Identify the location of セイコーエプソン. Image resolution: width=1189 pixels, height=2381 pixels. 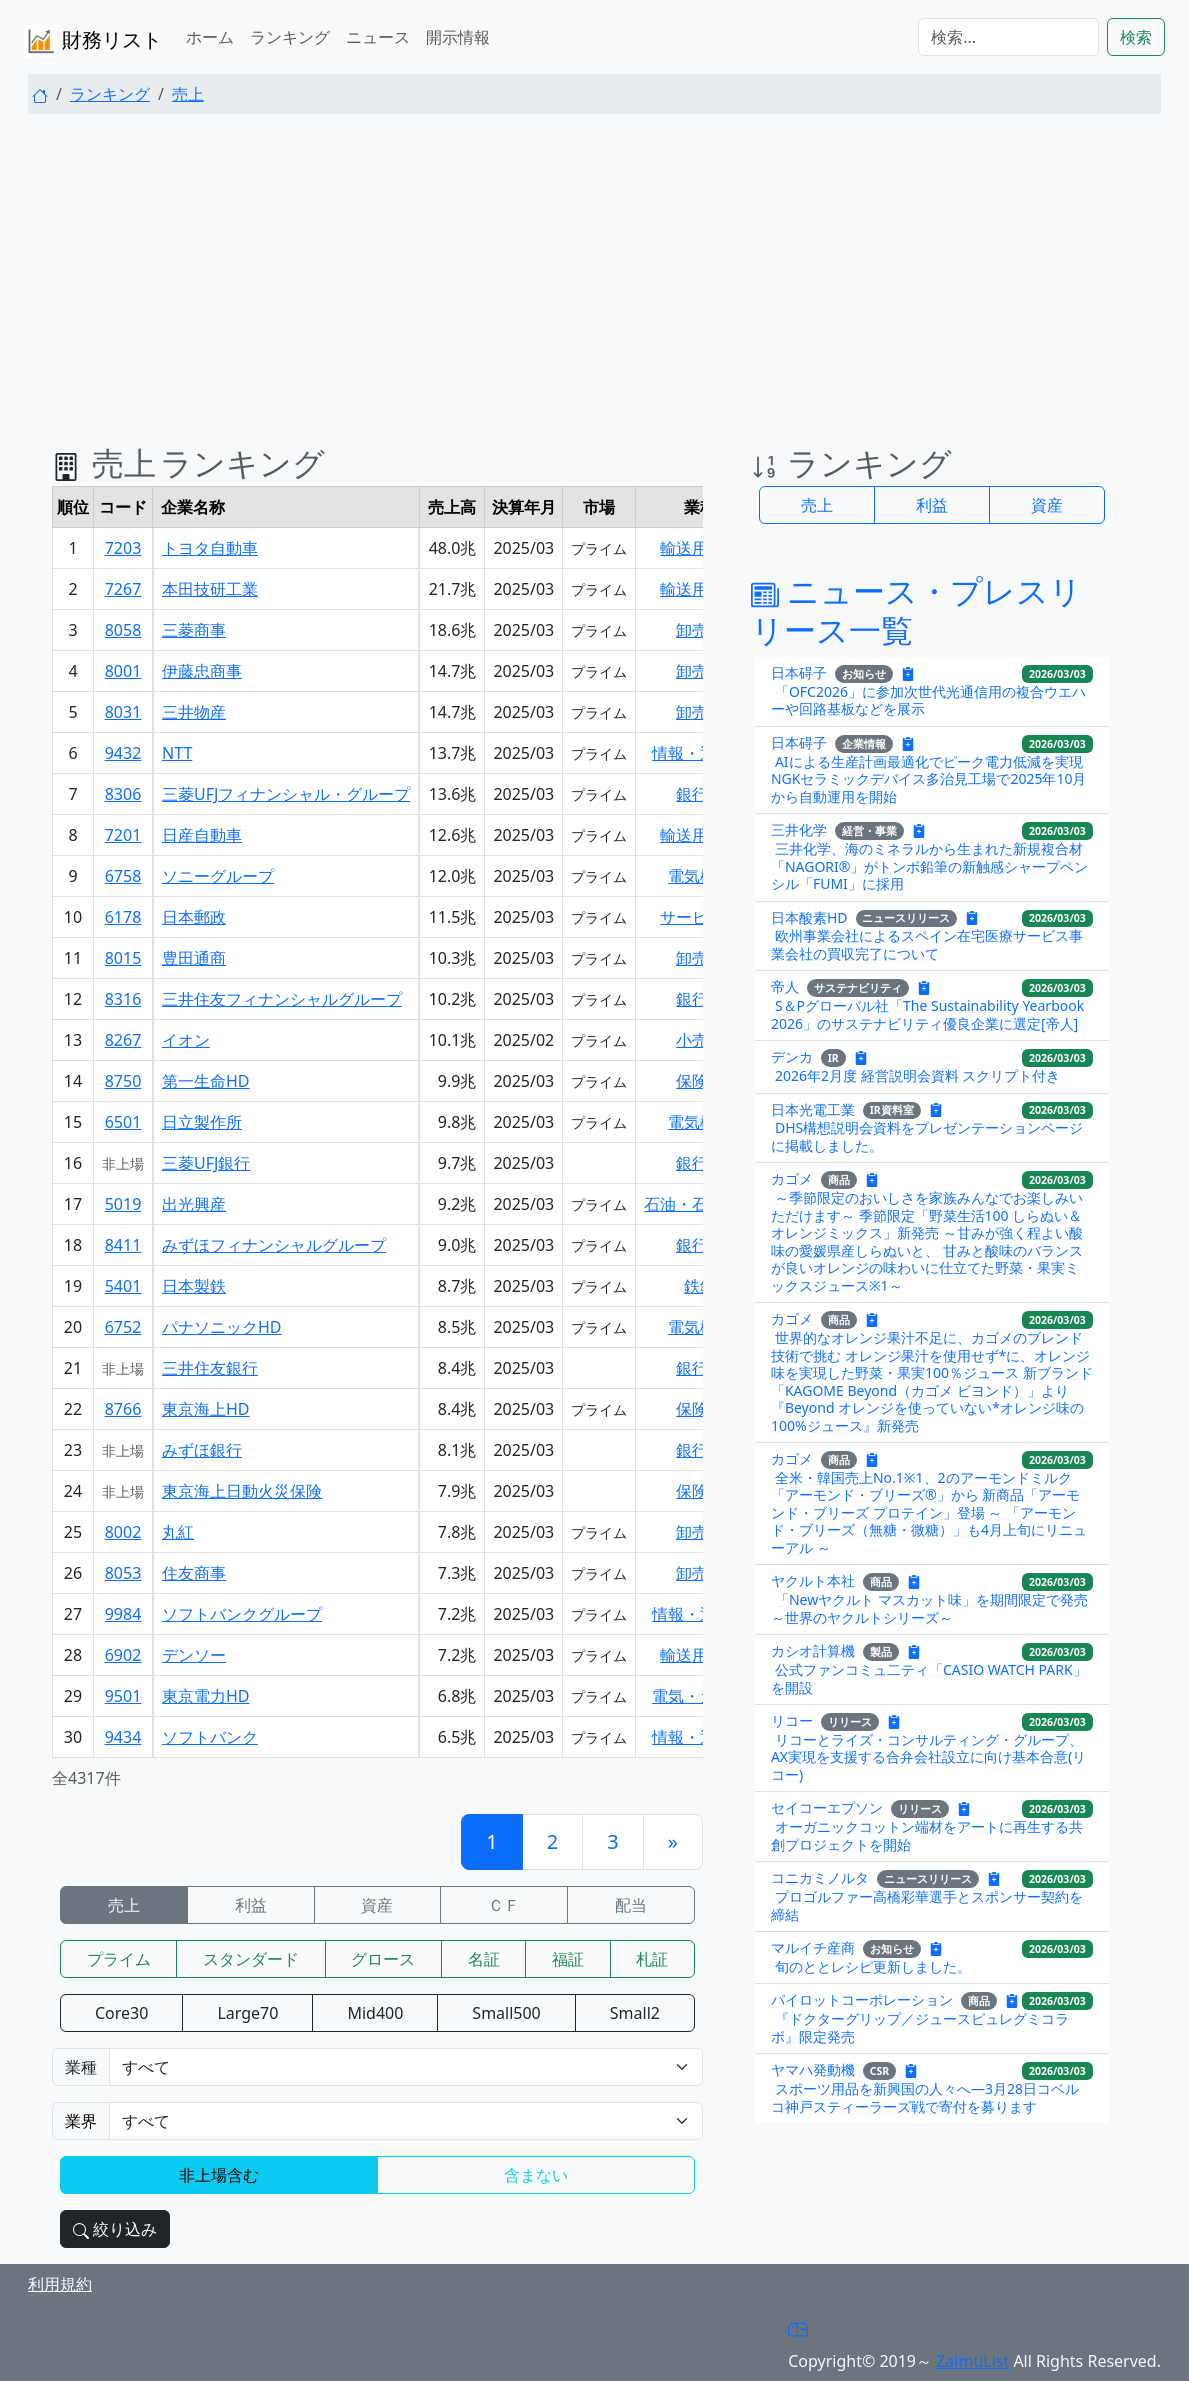
(827, 1807).